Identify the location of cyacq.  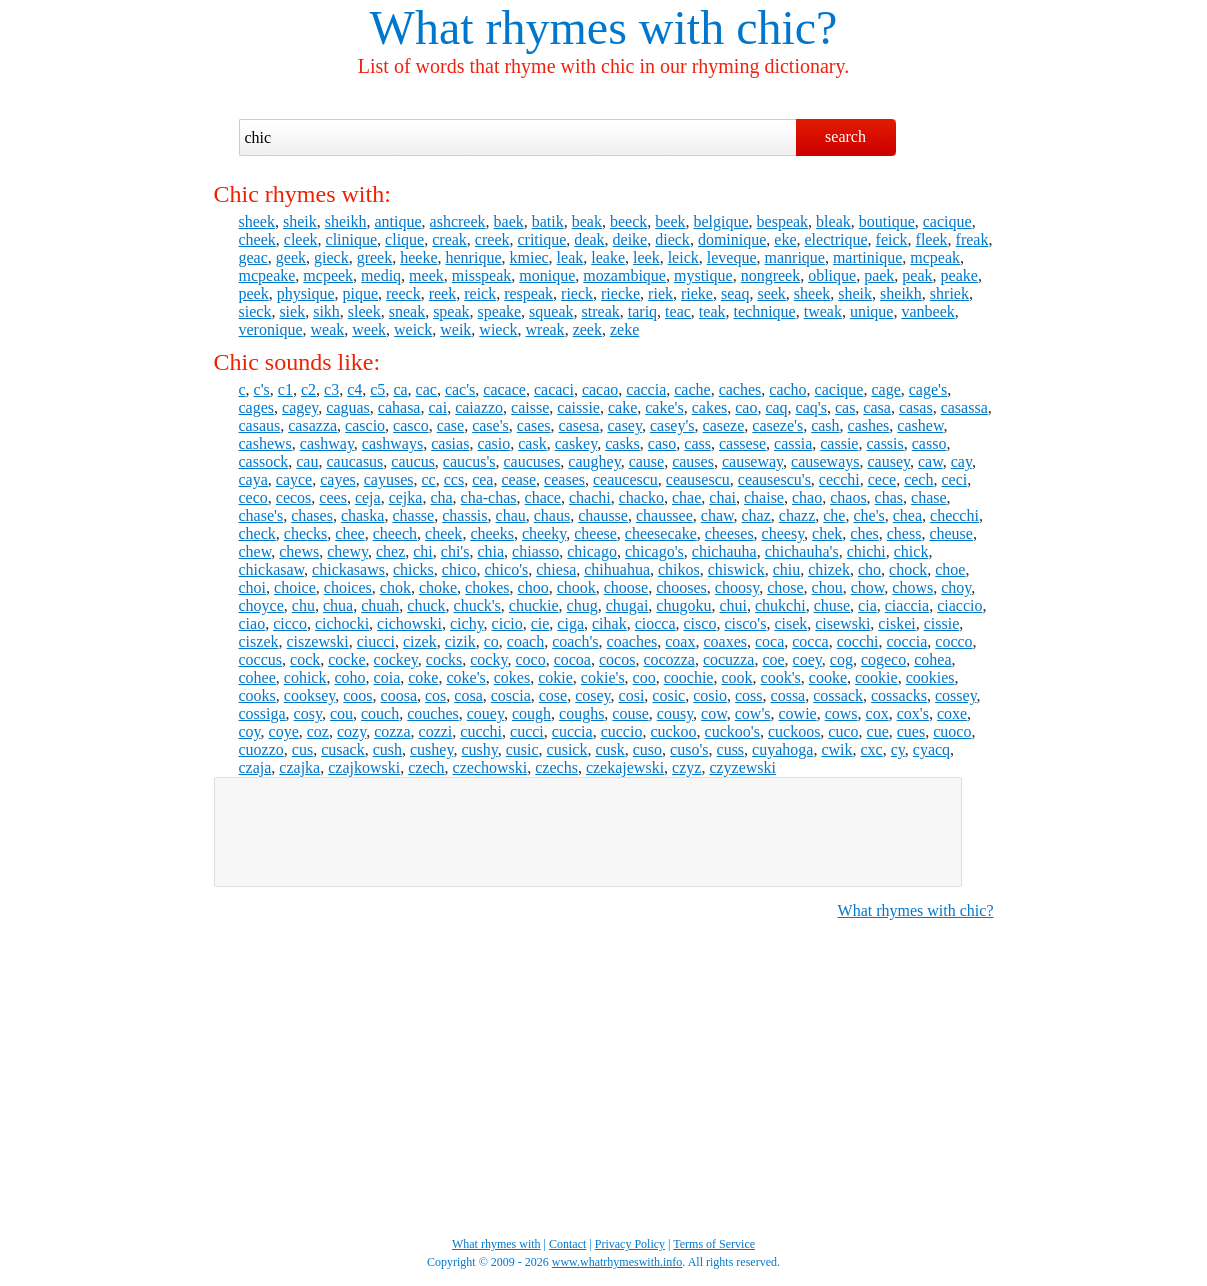
(931, 749).